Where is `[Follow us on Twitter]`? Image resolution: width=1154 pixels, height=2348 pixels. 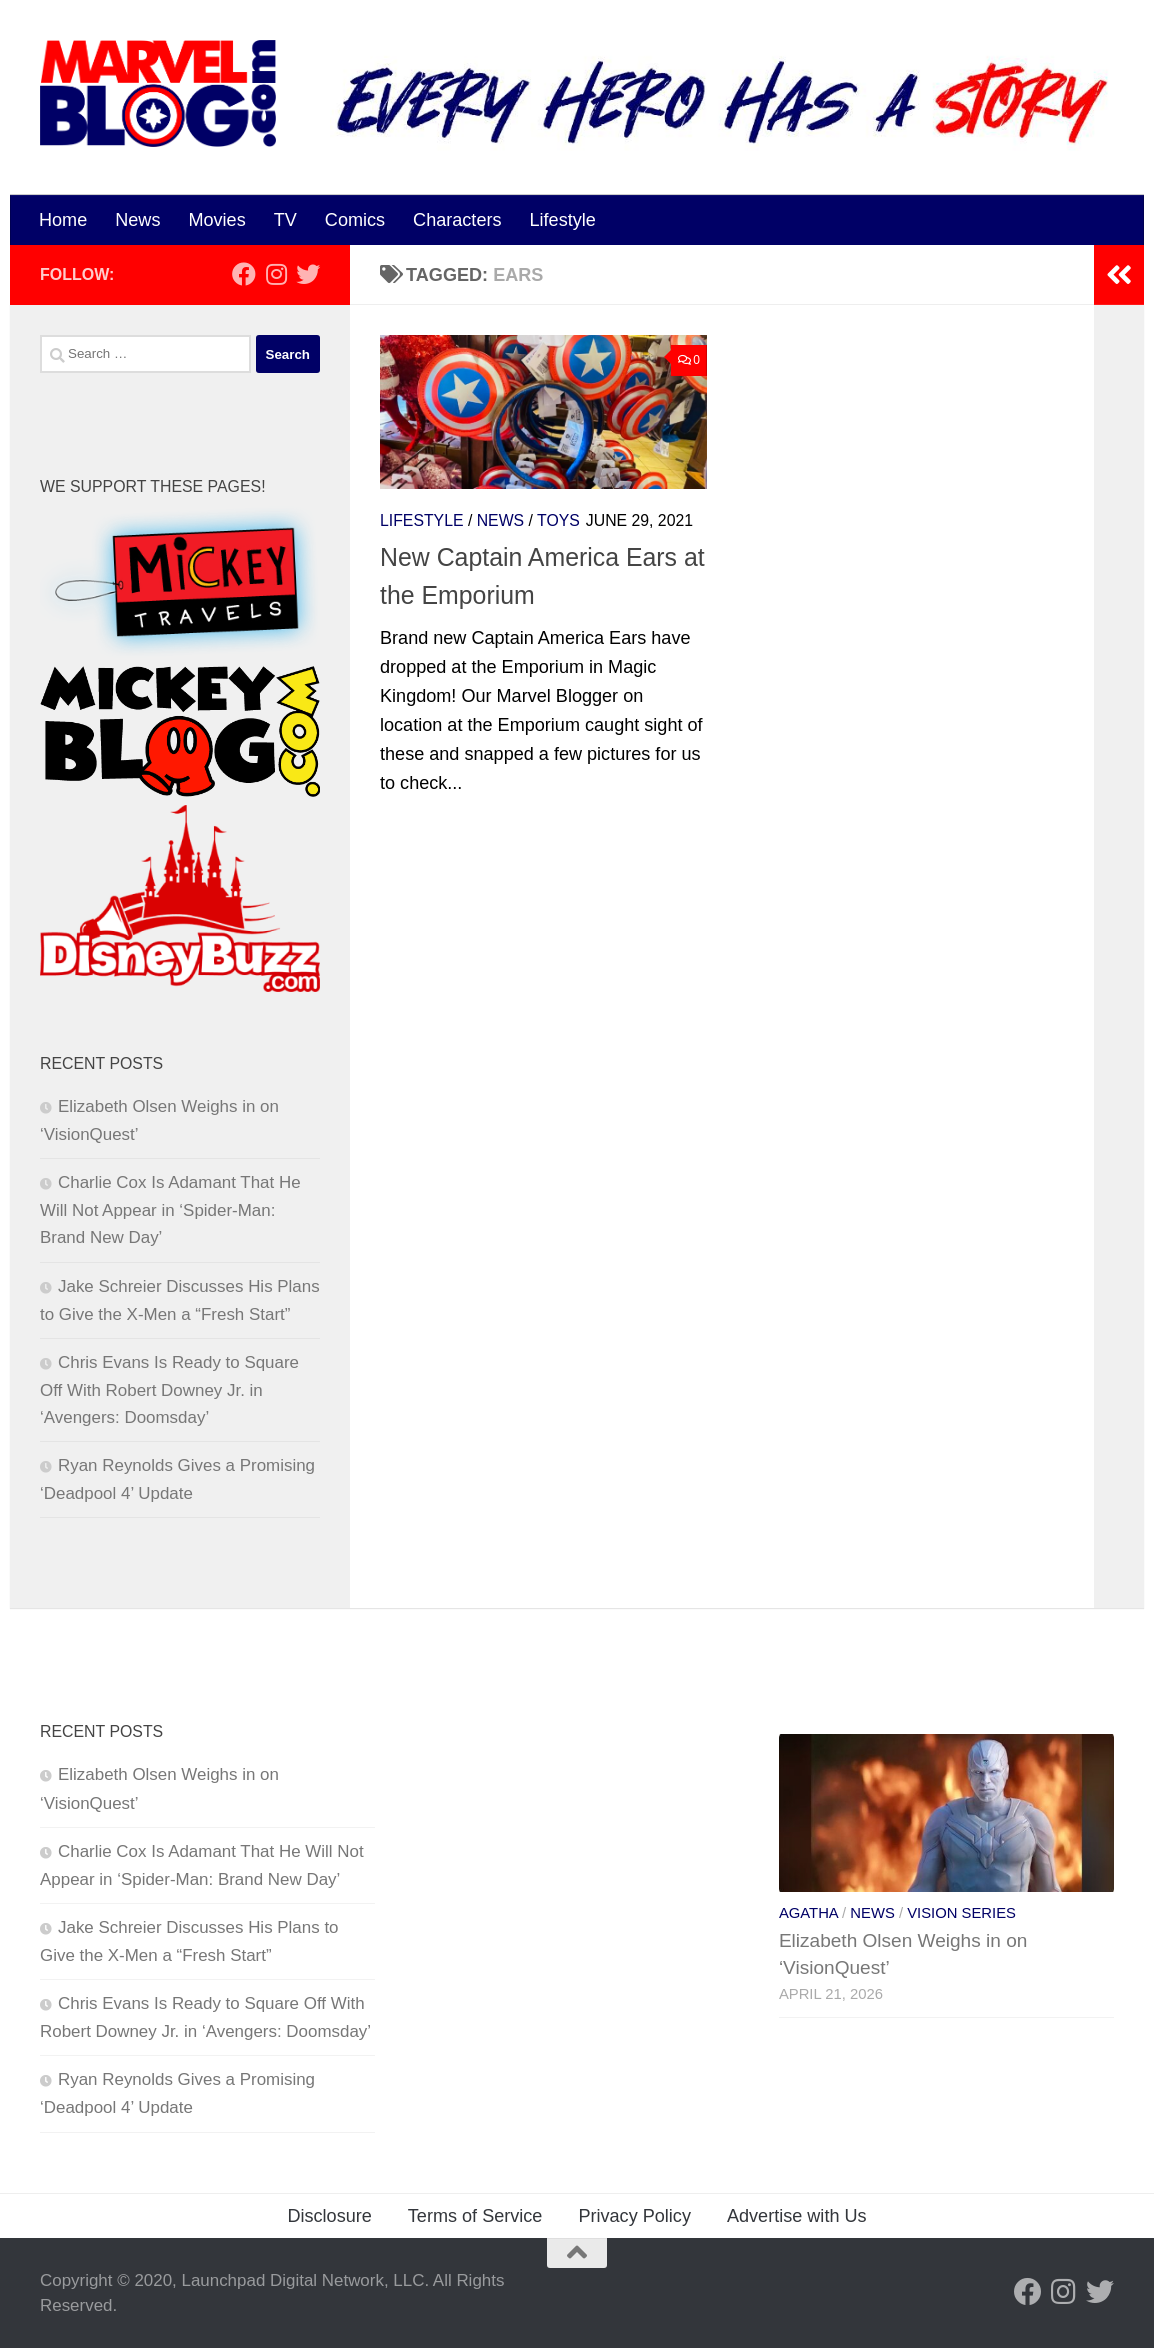
[Follow us on Twitter] is located at coordinates (308, 274).